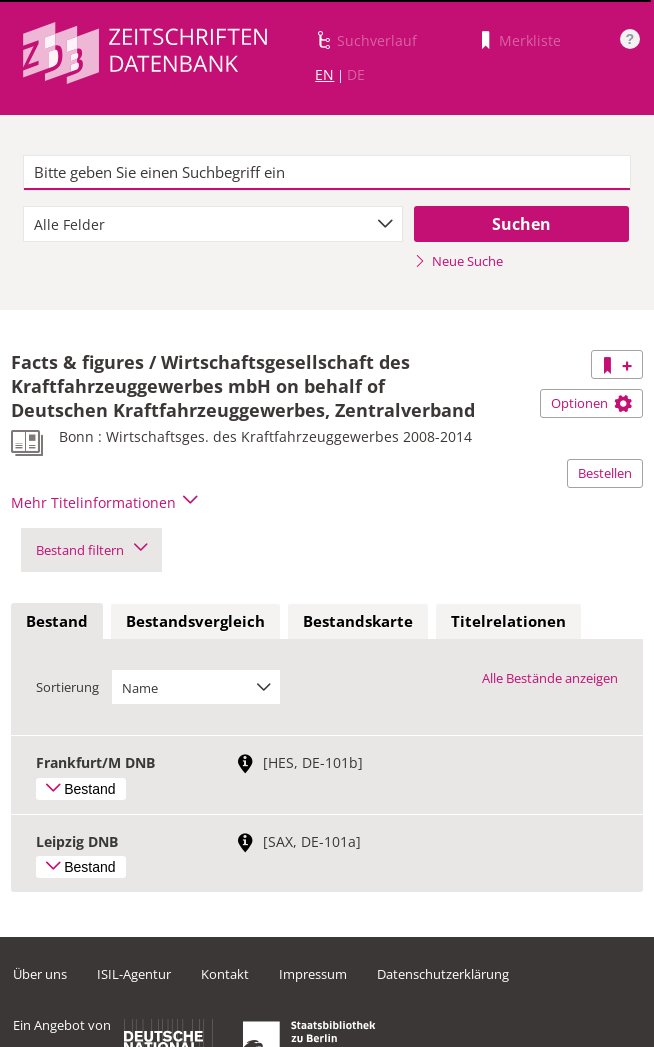 The height and width of the screenshot is (1047, 654). Describe the element at coordinates (57, 622) in the screenshot. I see `[tab]` at that location.